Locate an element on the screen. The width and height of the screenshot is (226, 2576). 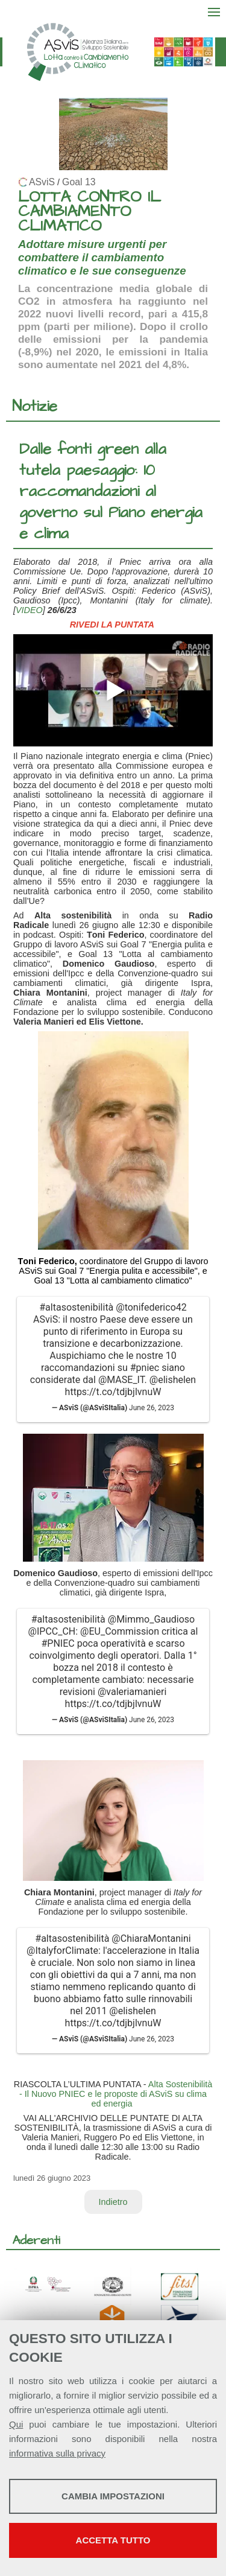
Cambia impostazioni is located at coordinates (113, 2496).